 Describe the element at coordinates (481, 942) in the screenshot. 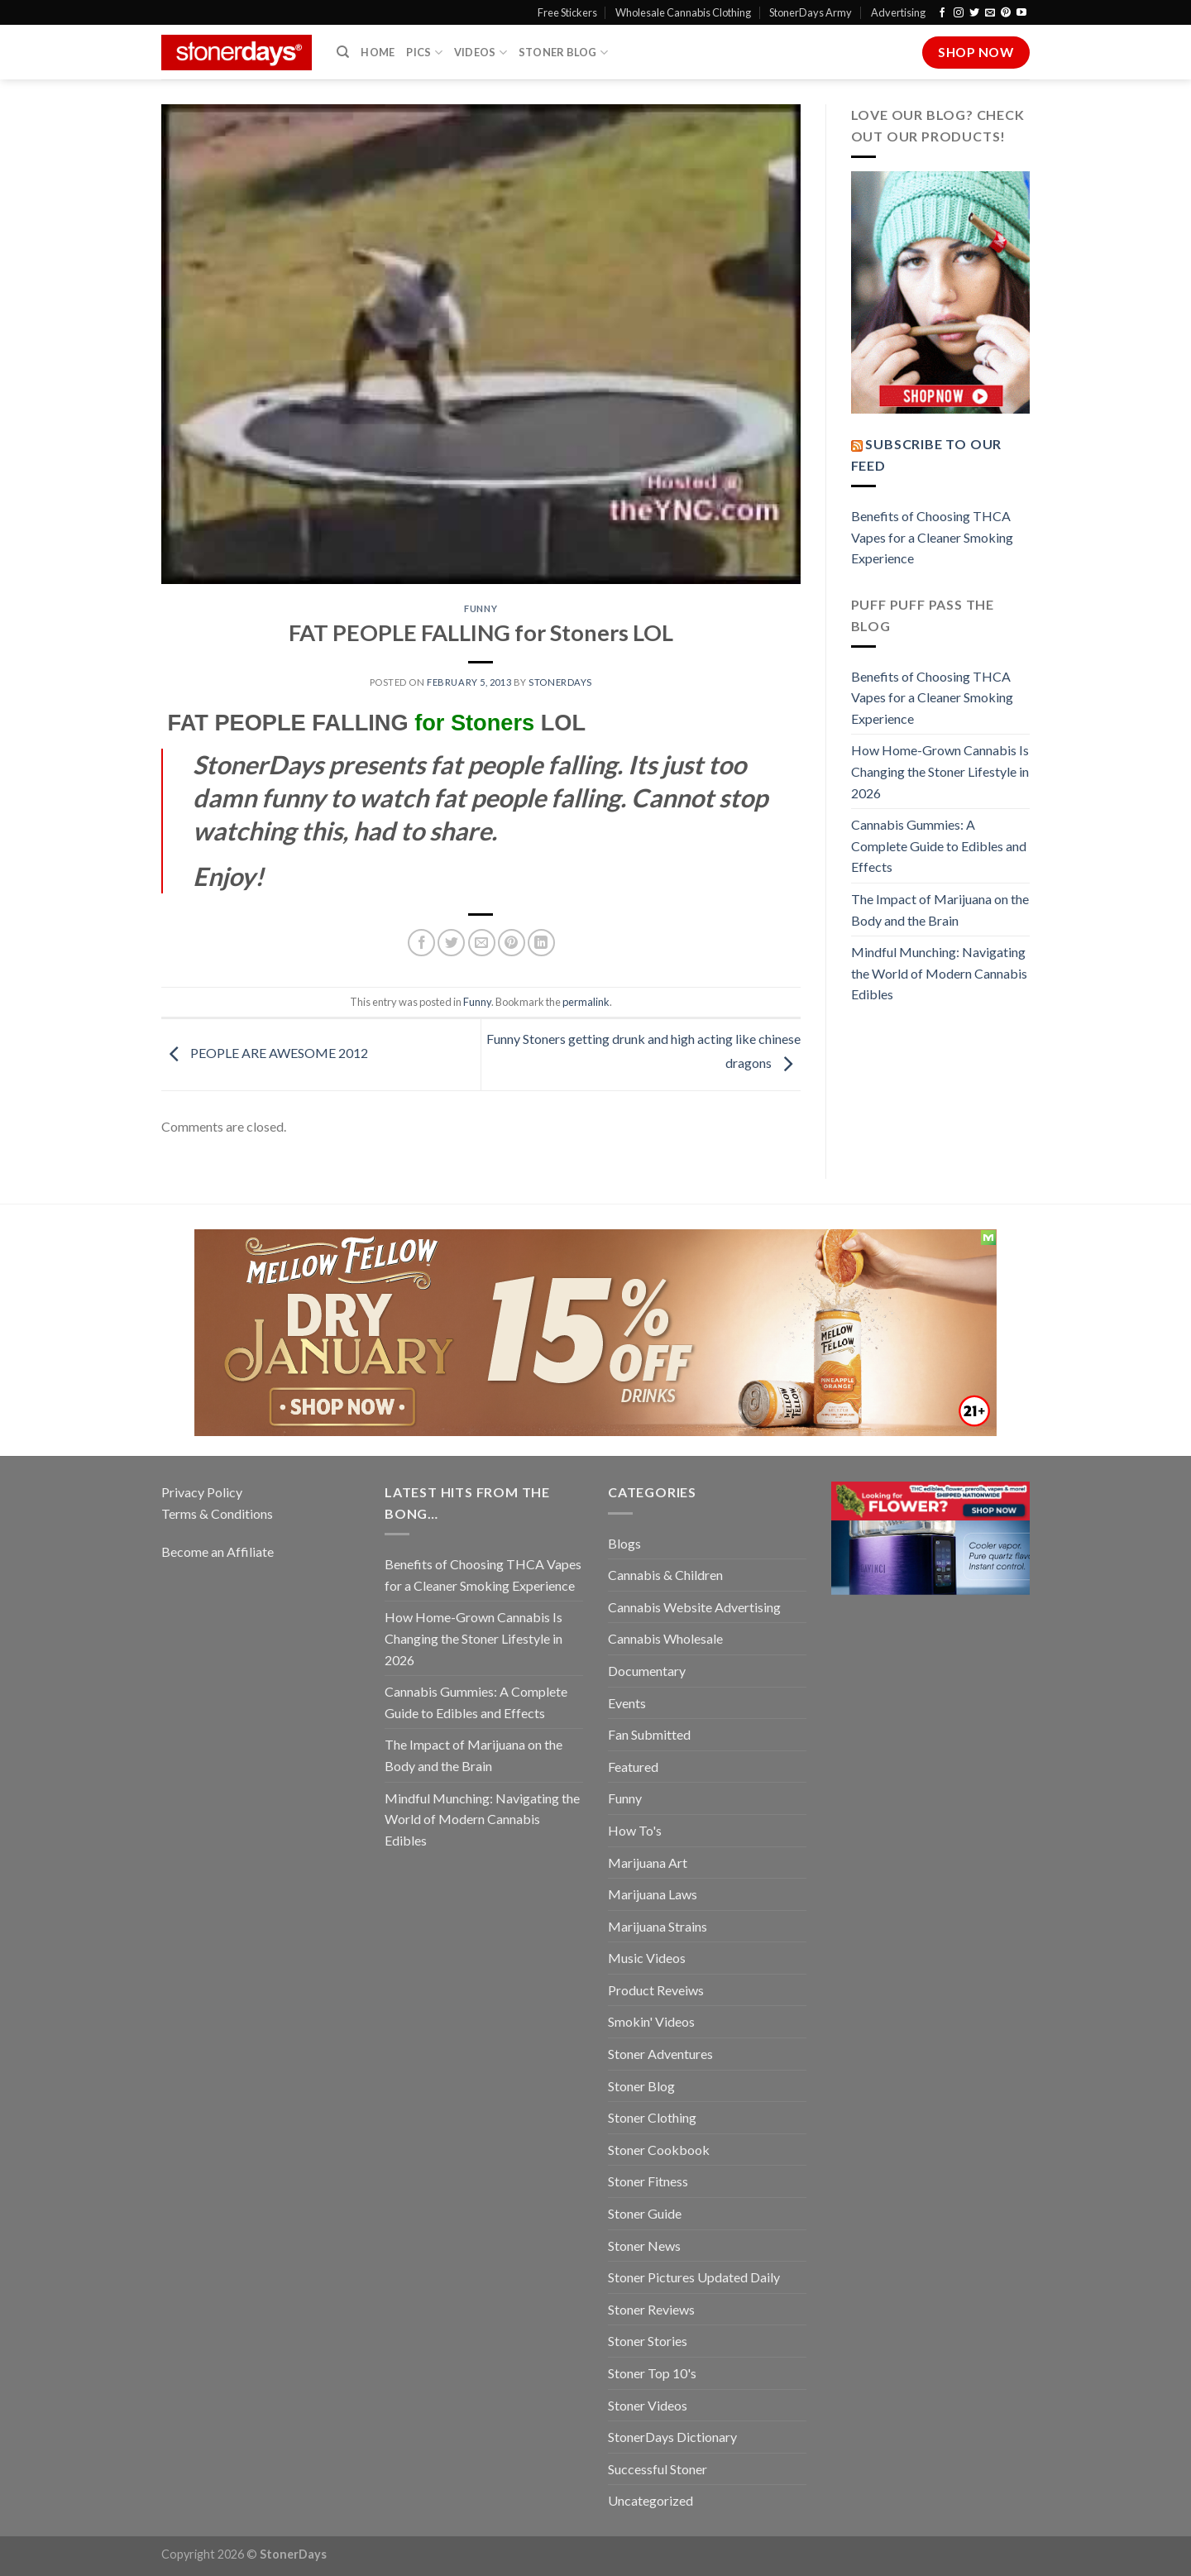

I see `[Email to a Friend]` at that location.